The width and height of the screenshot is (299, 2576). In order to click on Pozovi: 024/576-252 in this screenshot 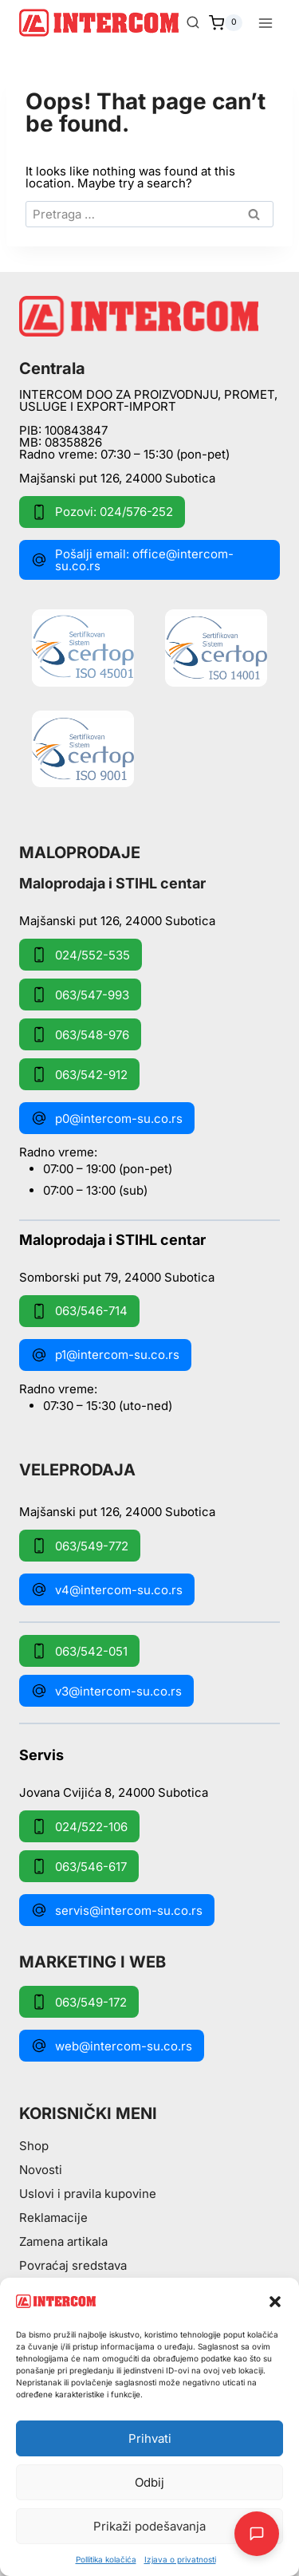, I will do `click(102, 512)`.